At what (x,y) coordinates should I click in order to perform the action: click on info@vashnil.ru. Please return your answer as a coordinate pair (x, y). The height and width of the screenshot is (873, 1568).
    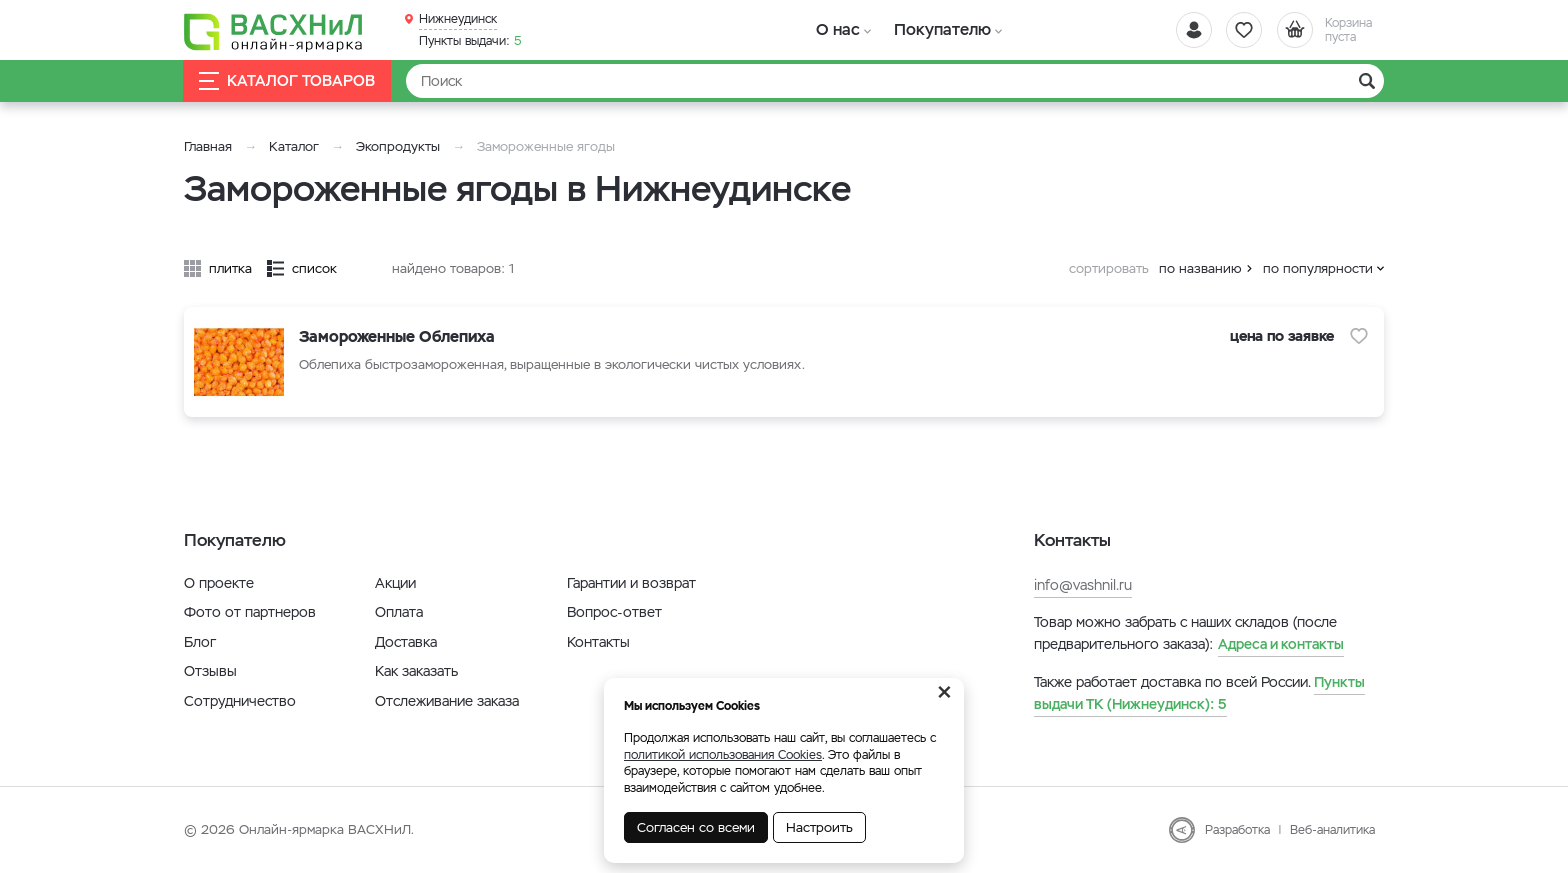
    Looking at the image, I should click on (1083, 585).